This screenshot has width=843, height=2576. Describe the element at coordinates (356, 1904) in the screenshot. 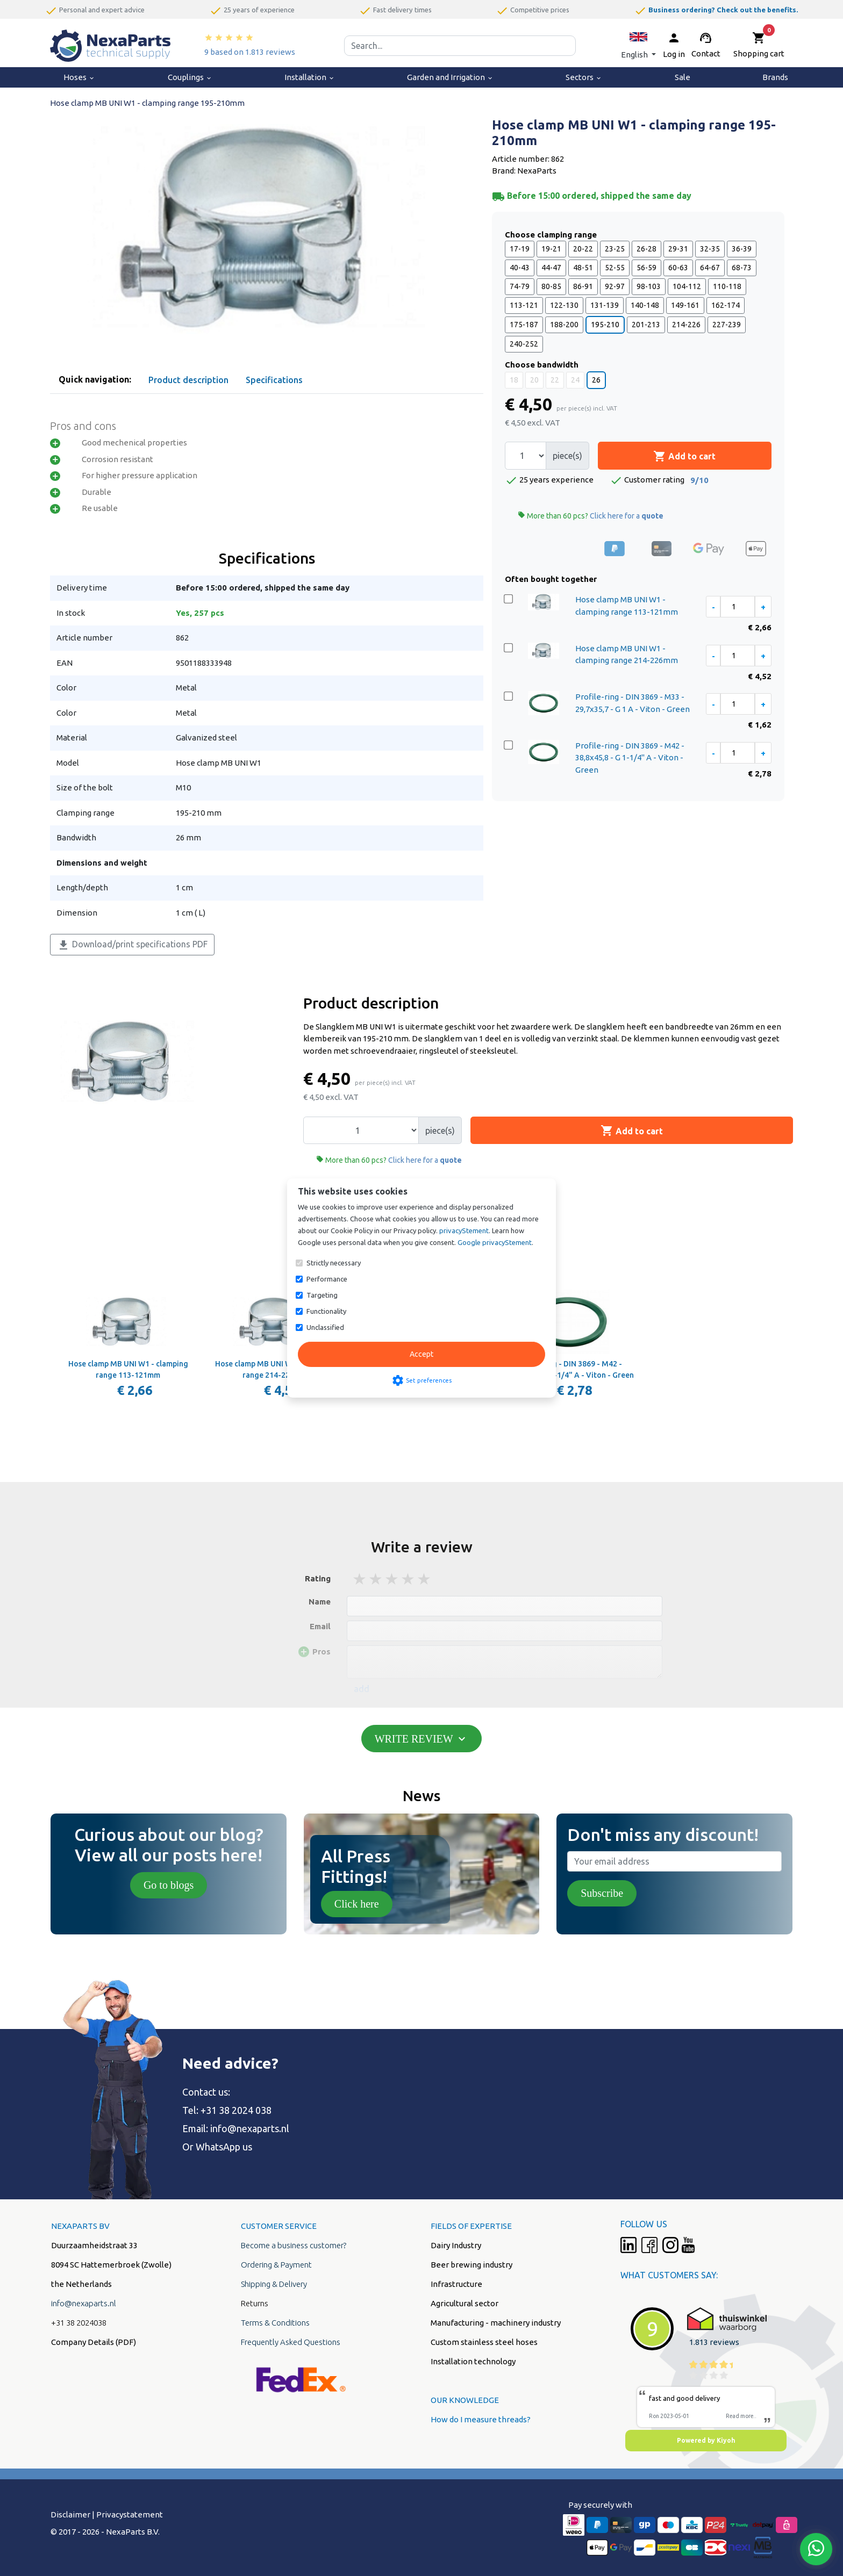

I see `Click here` at that location.